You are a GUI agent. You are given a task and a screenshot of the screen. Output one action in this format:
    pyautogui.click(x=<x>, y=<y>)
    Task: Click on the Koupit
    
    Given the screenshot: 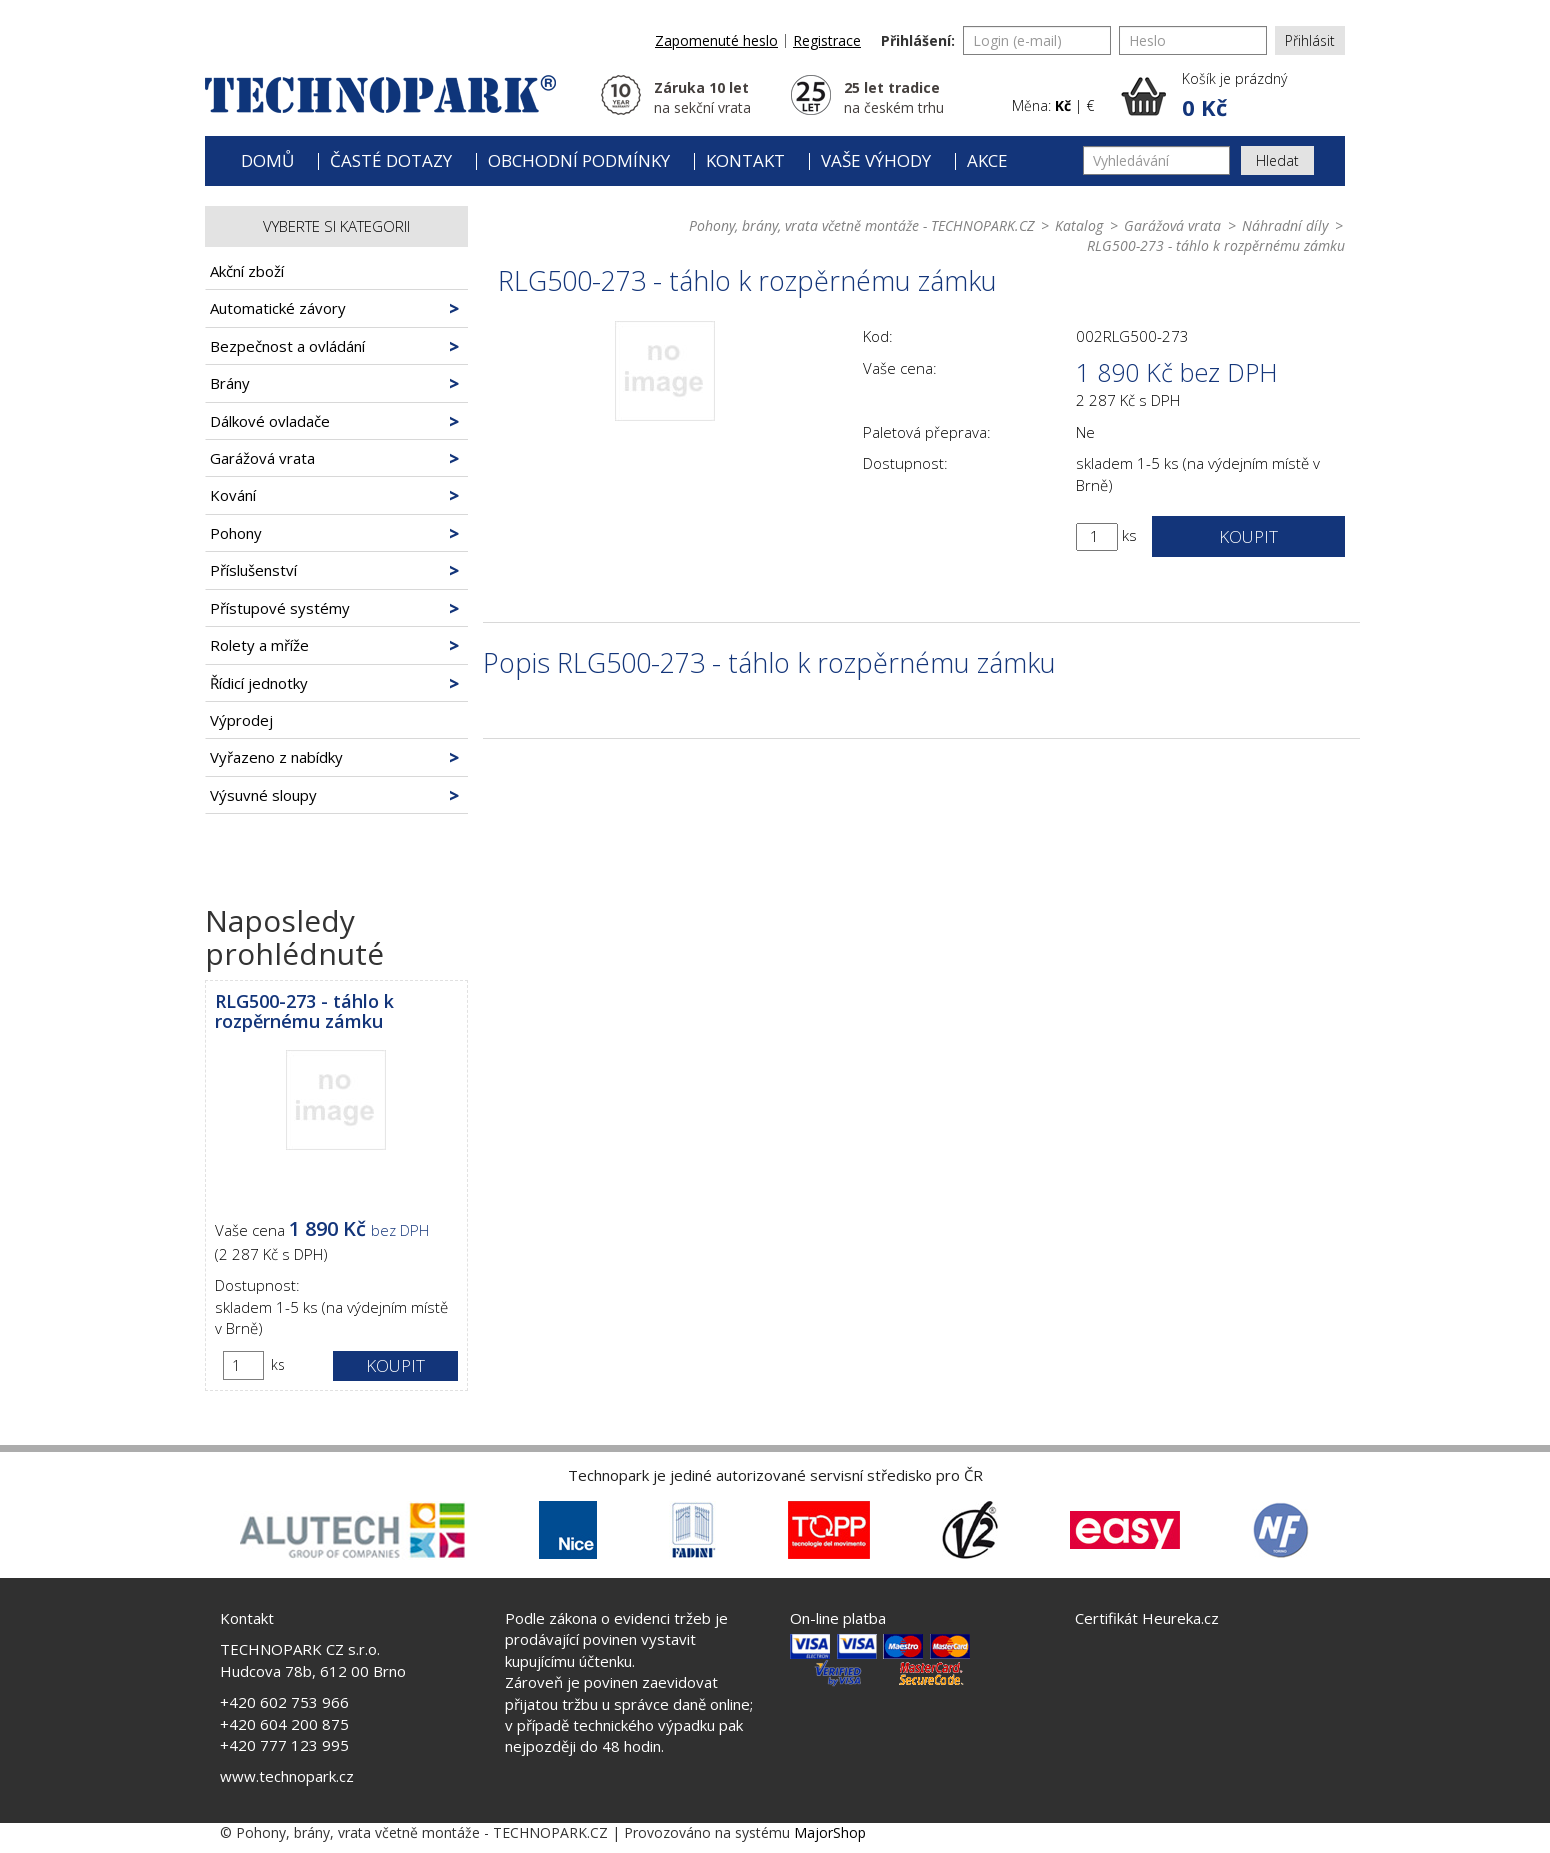 What is the action you would take?
    pyautogui.click(x=395, y=1365)
    